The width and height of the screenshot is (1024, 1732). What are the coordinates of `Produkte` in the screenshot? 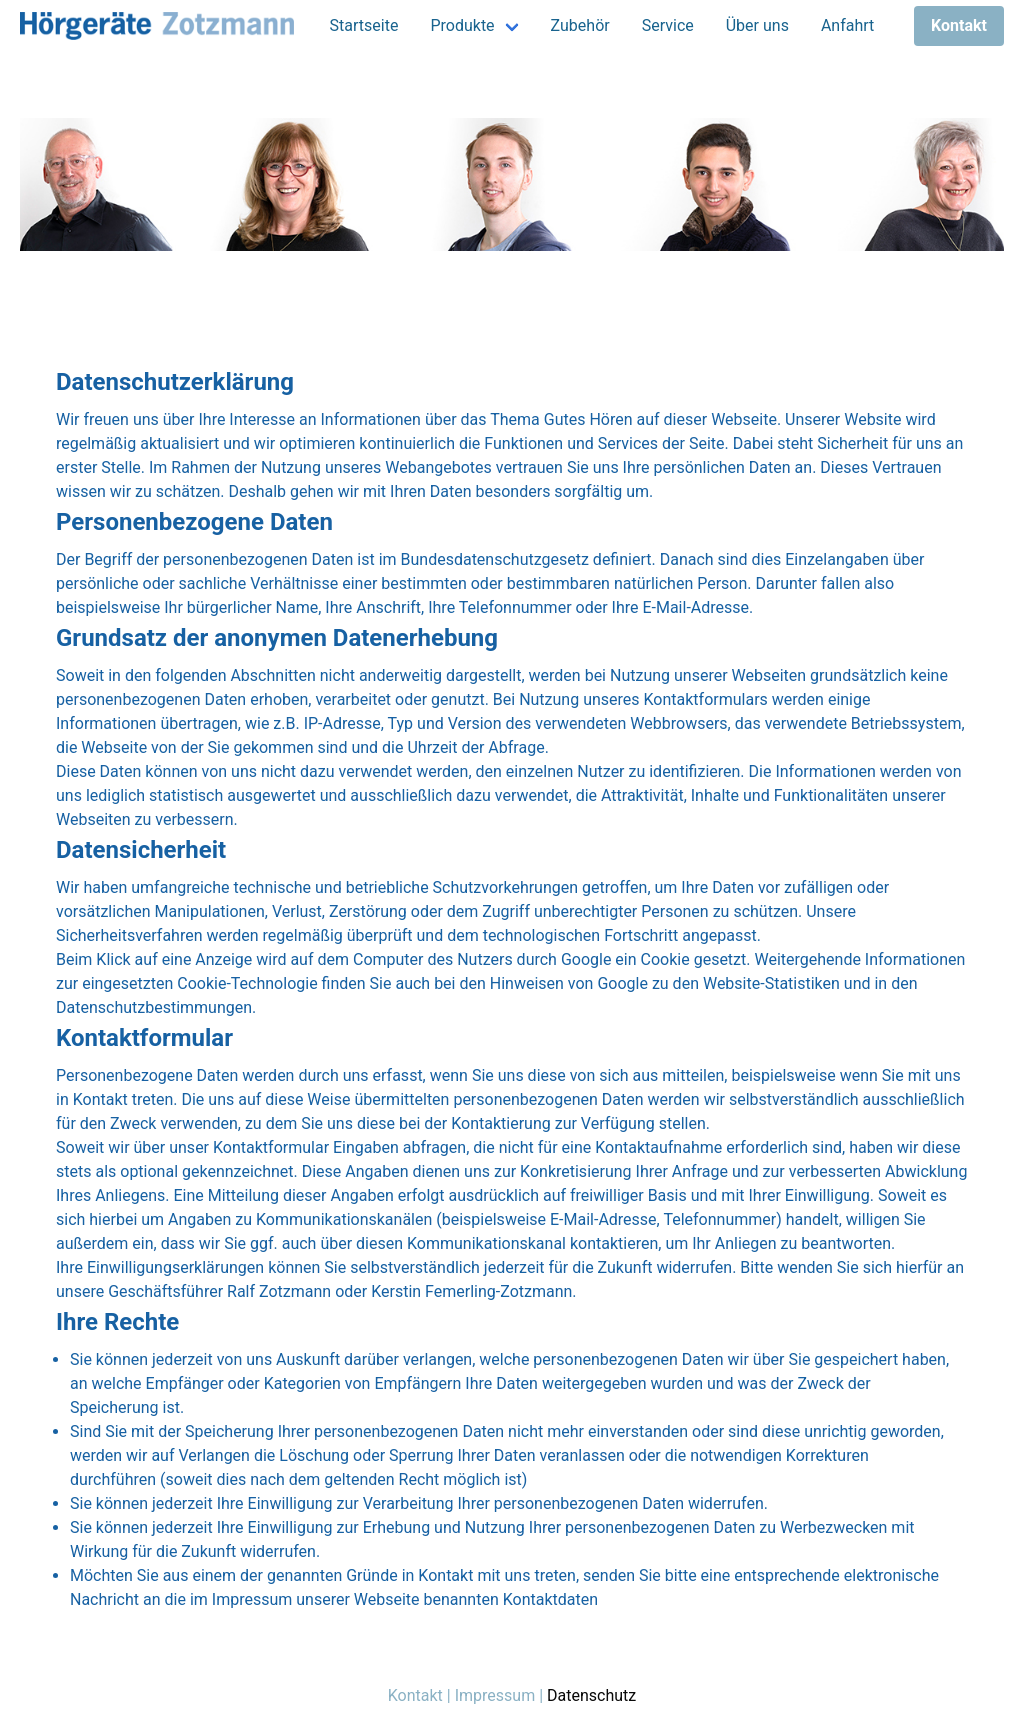 It's located at (462, 25).